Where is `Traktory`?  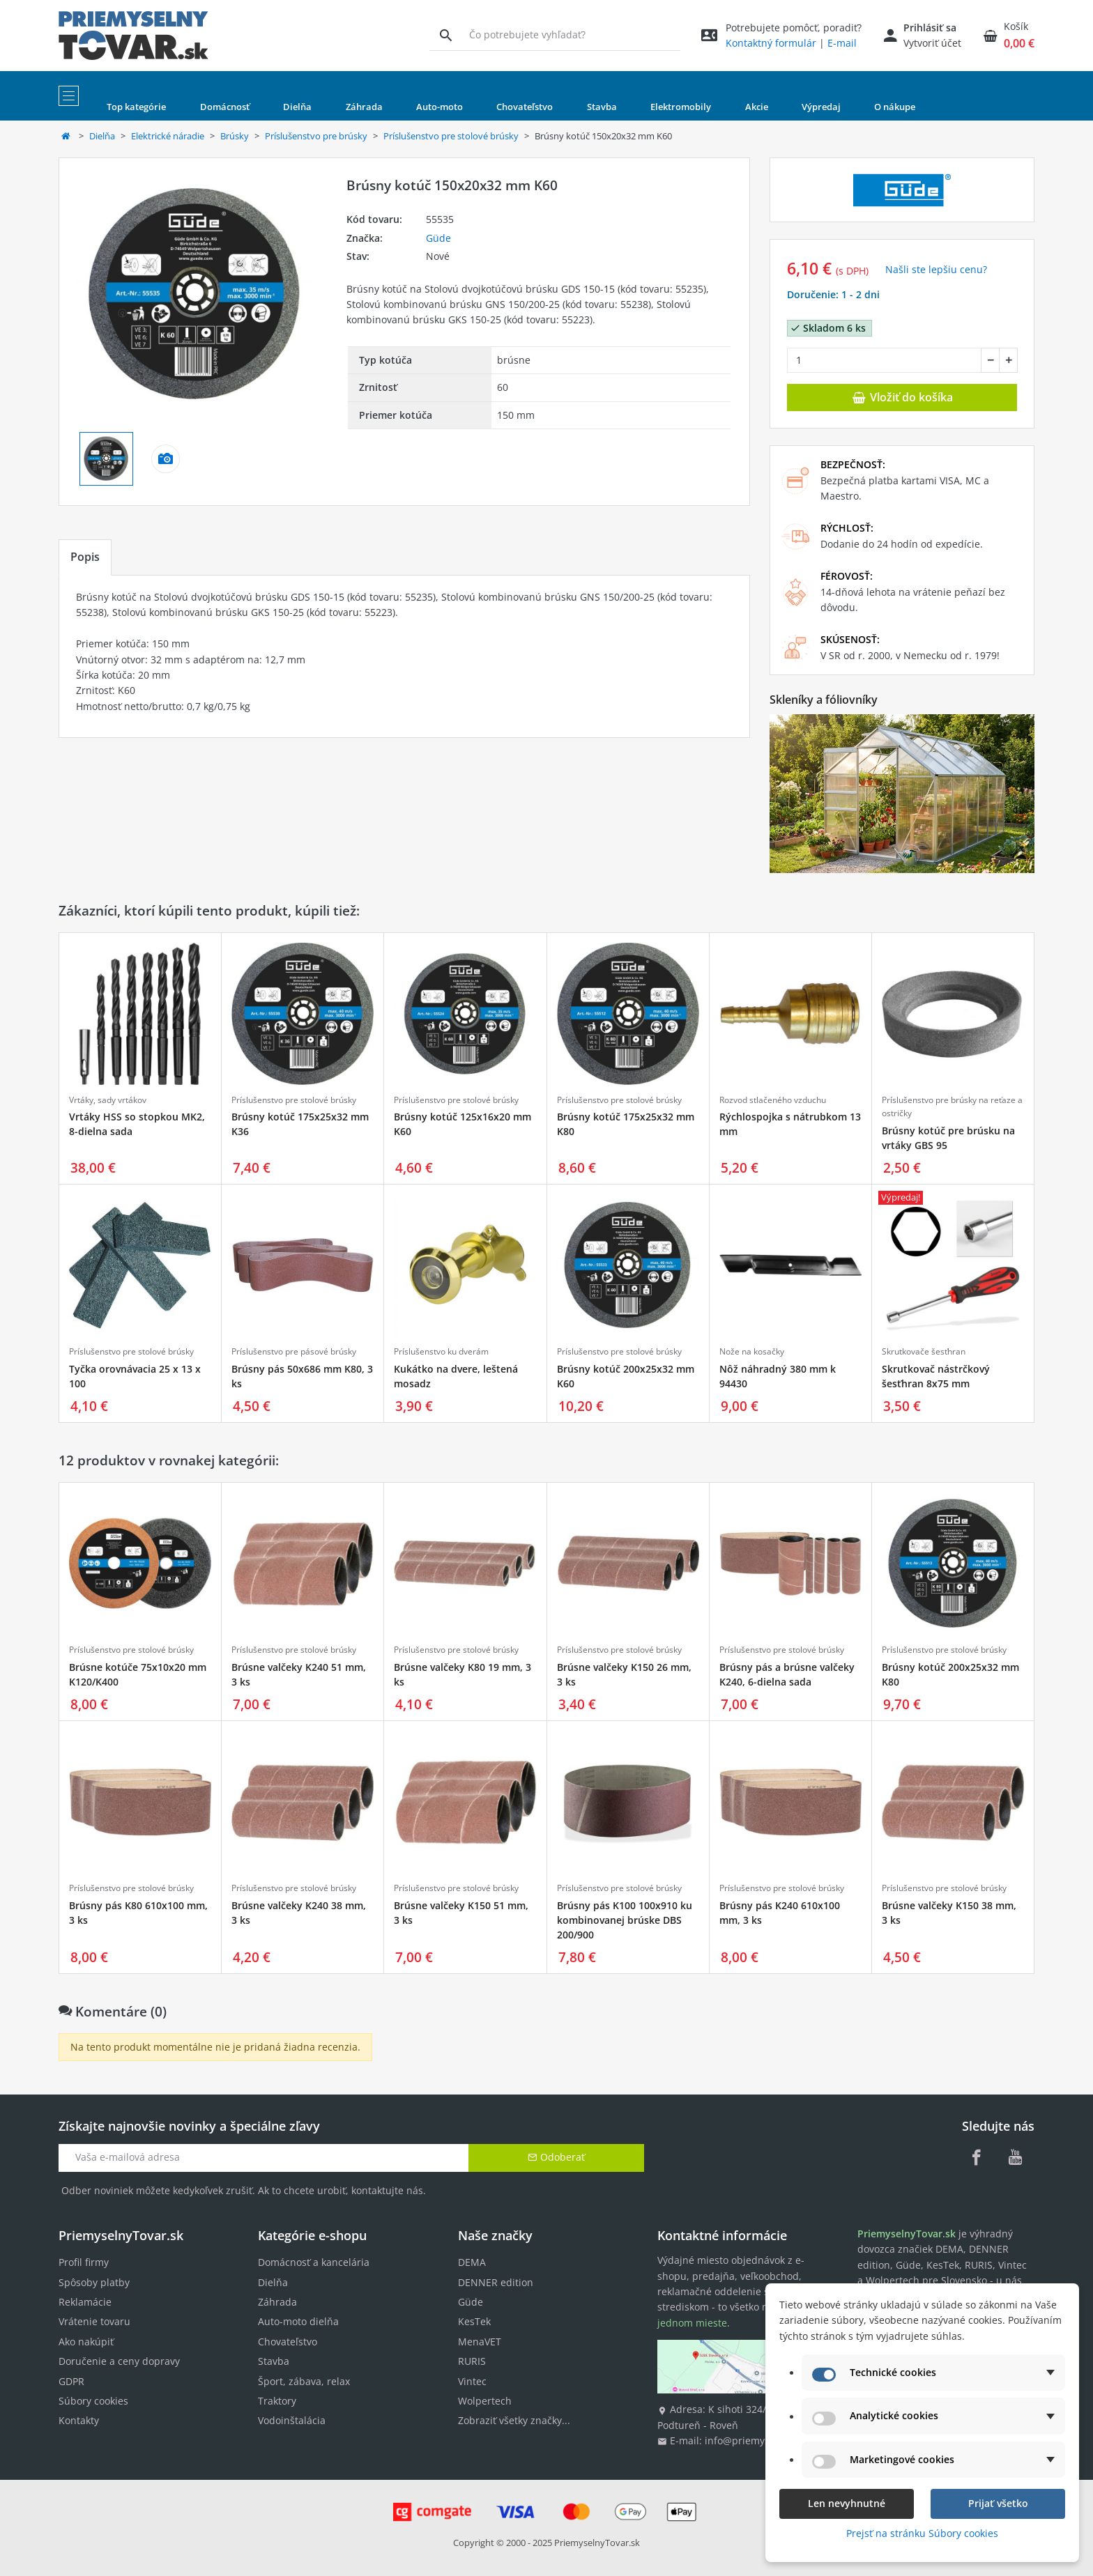
Traktory is located at coordinates (277, 2400).